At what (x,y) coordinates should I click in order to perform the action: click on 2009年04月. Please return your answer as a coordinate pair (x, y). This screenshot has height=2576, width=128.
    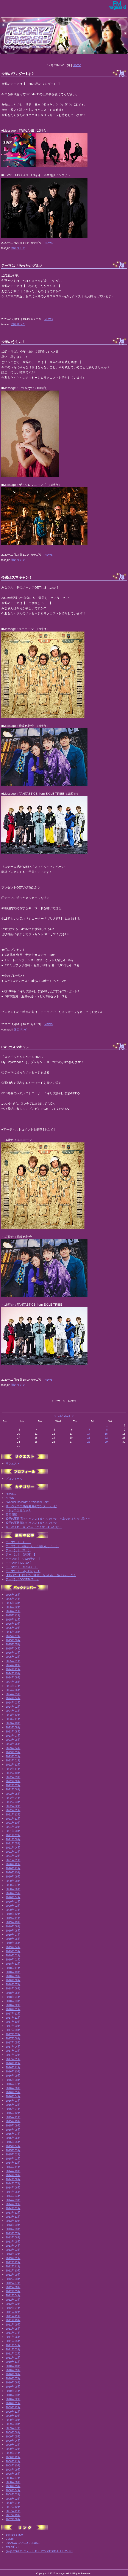
    Looking at the image, I should click on (13, 2440).